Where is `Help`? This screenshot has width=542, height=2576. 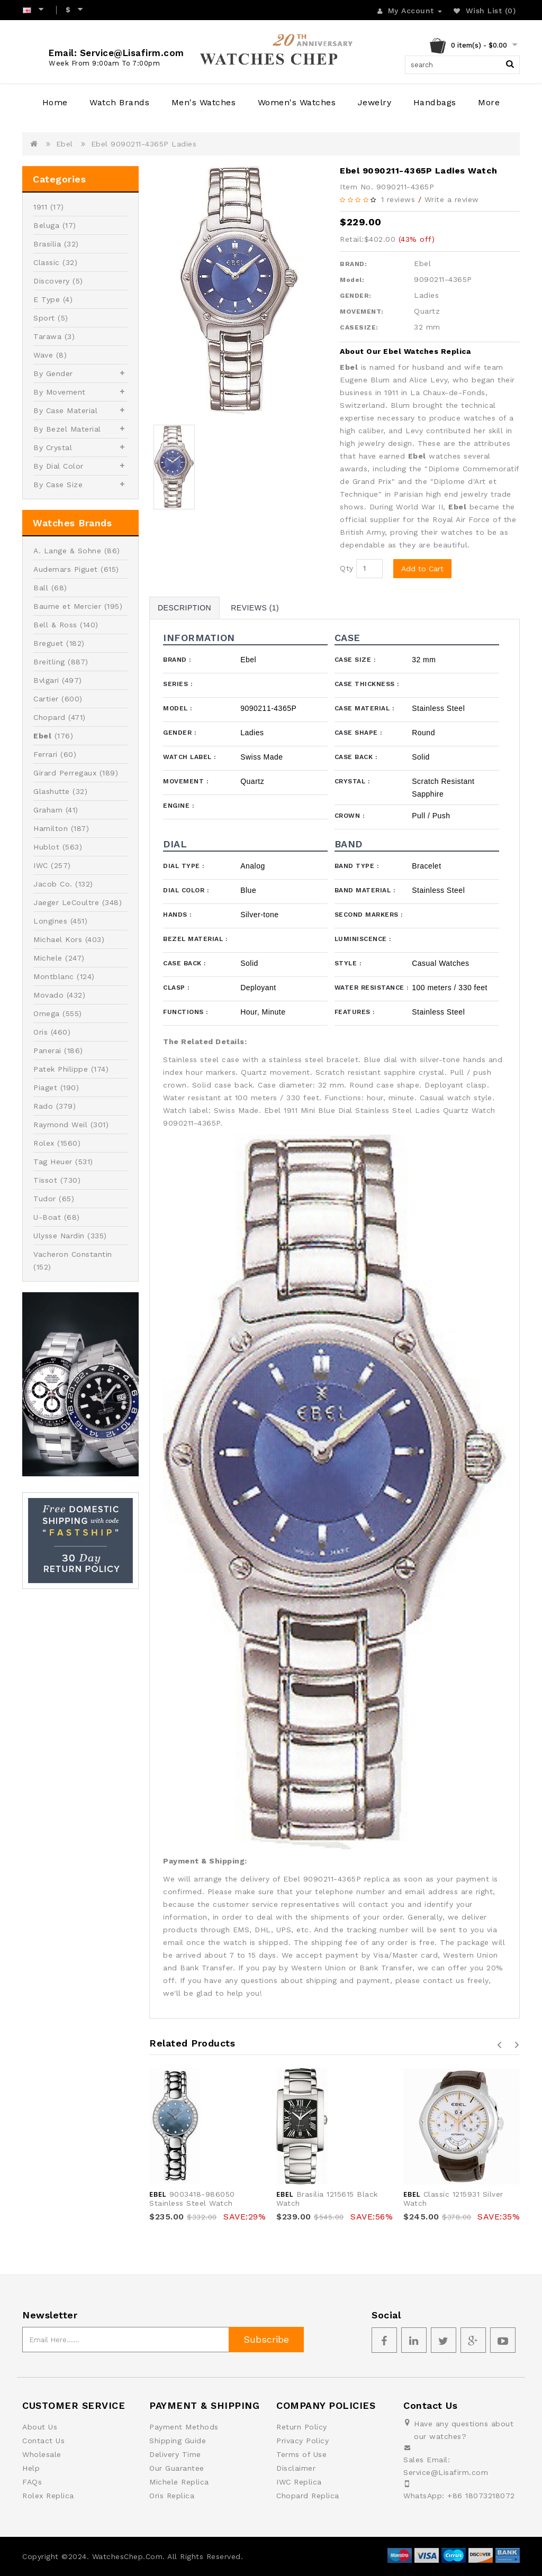
Help is located at coordinates (31, 2468).